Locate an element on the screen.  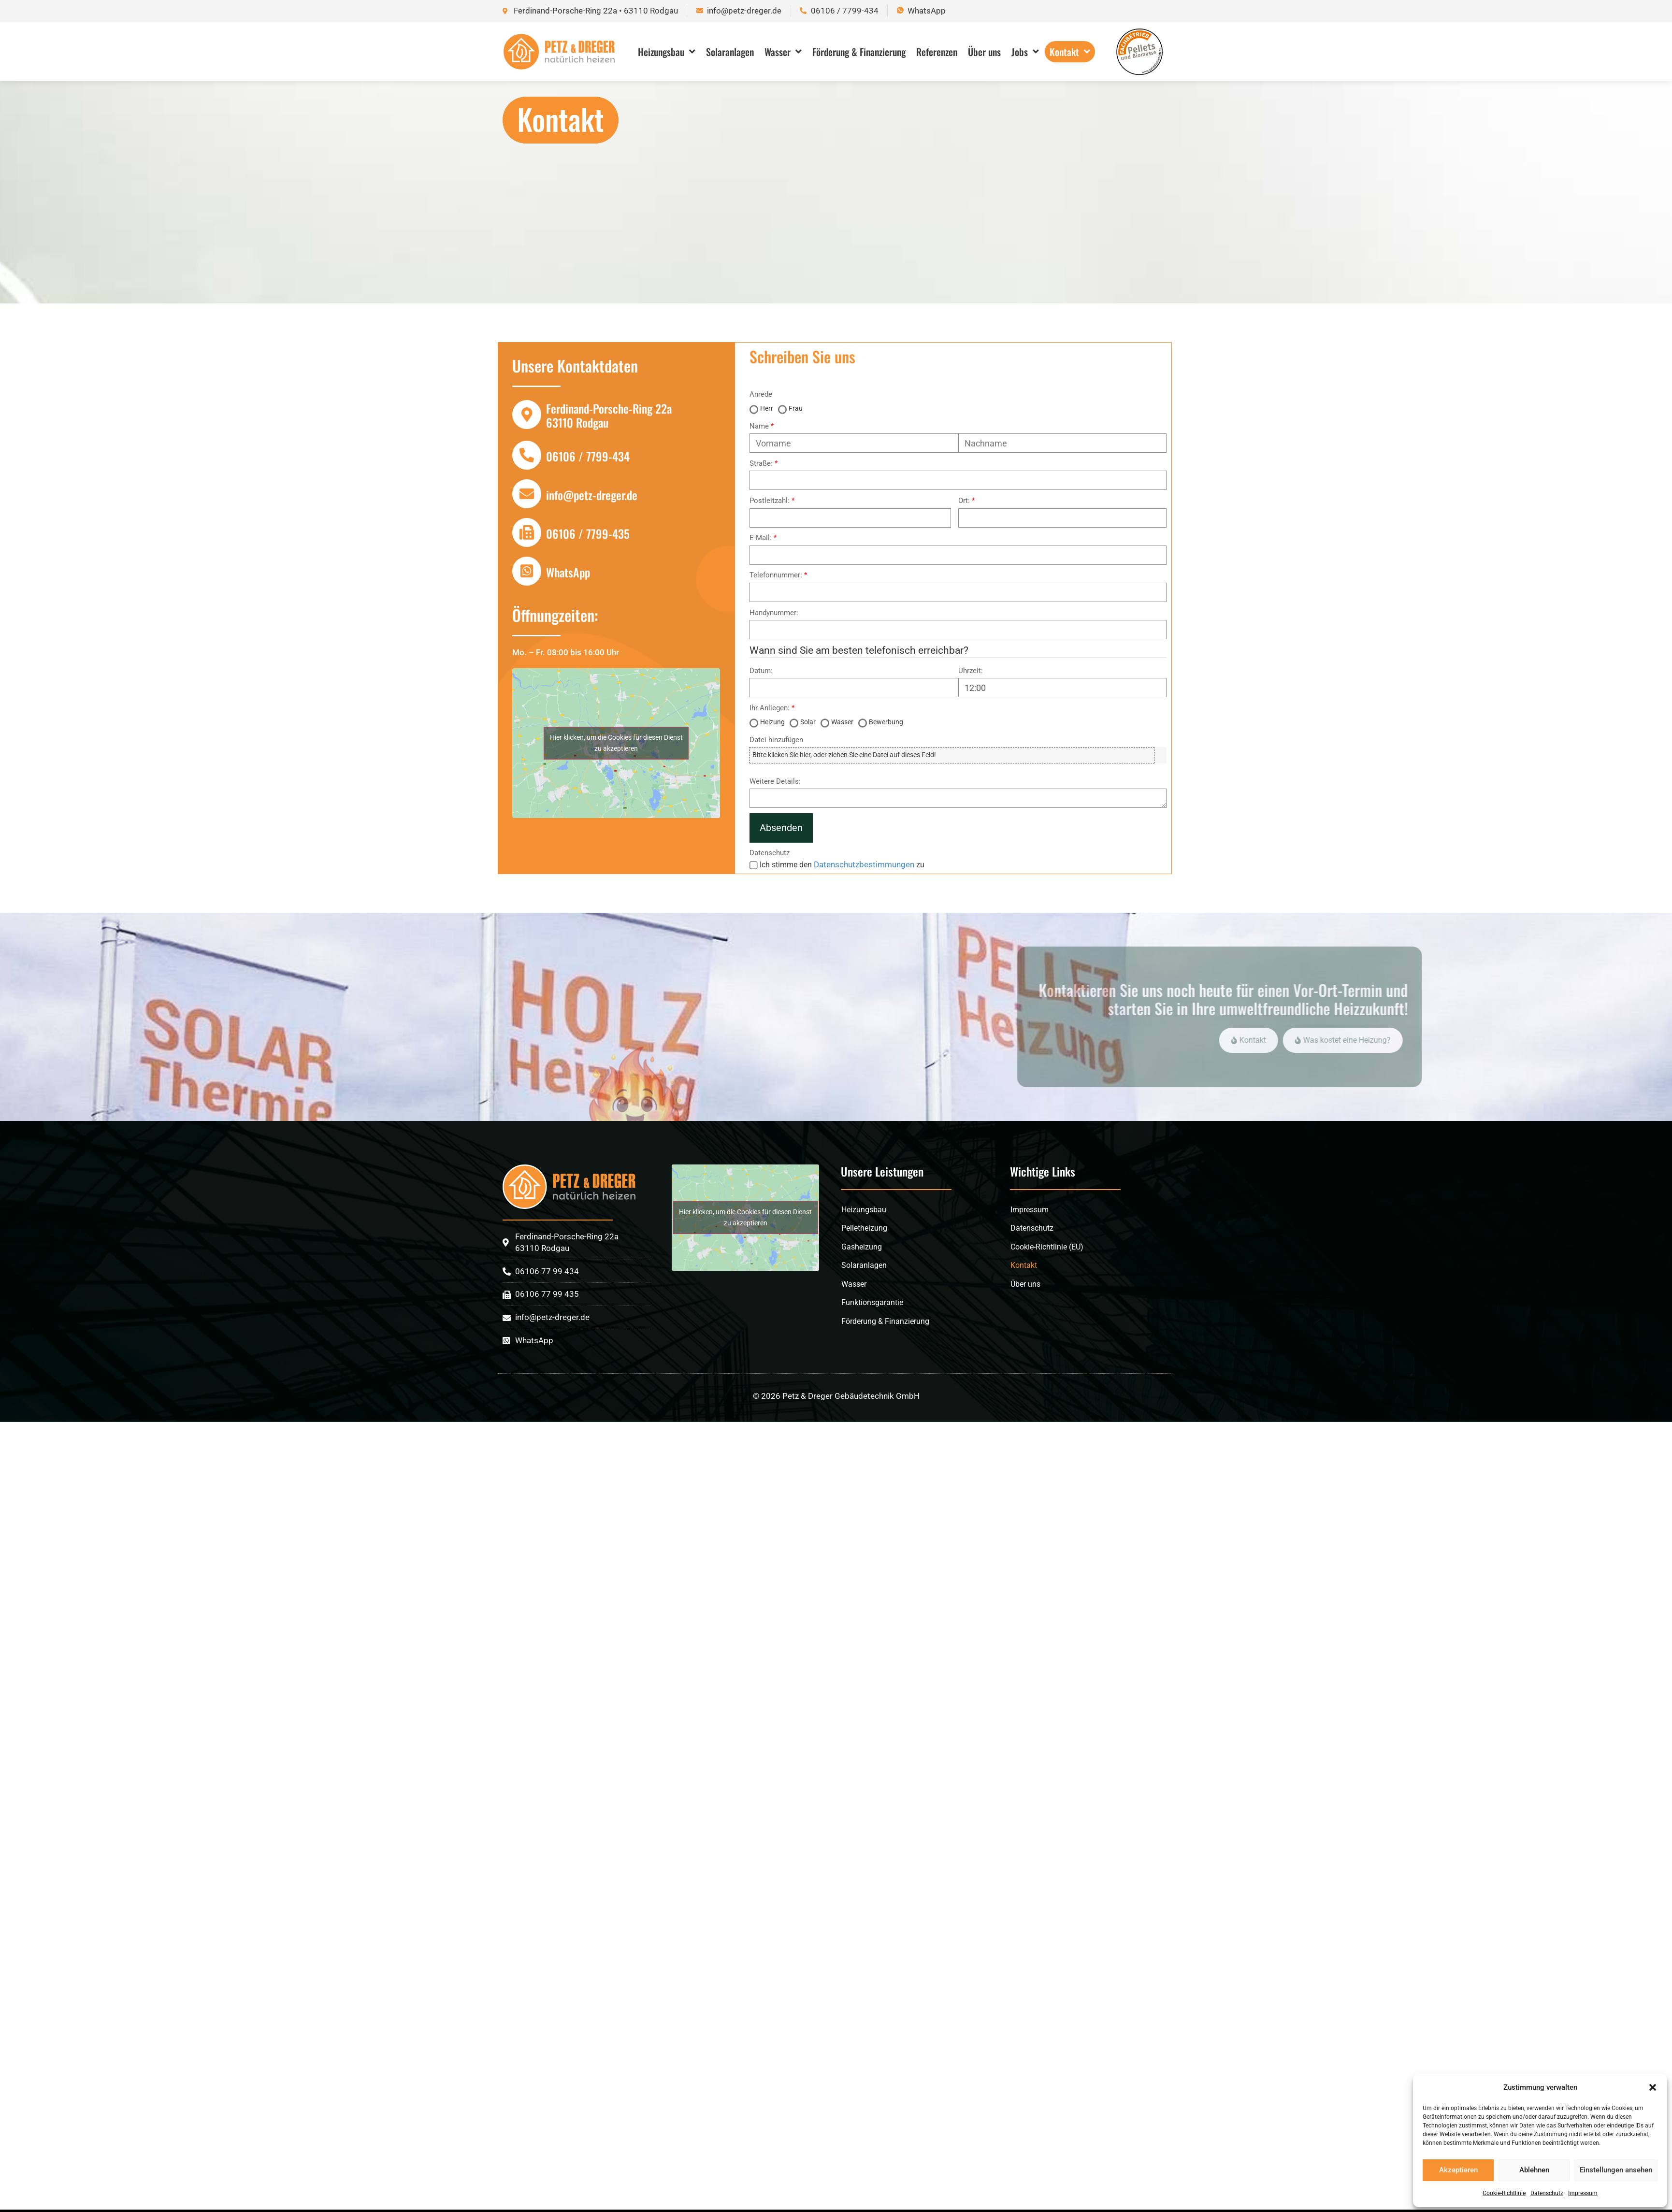
E-Mail: is located at coordinates (761, 538).